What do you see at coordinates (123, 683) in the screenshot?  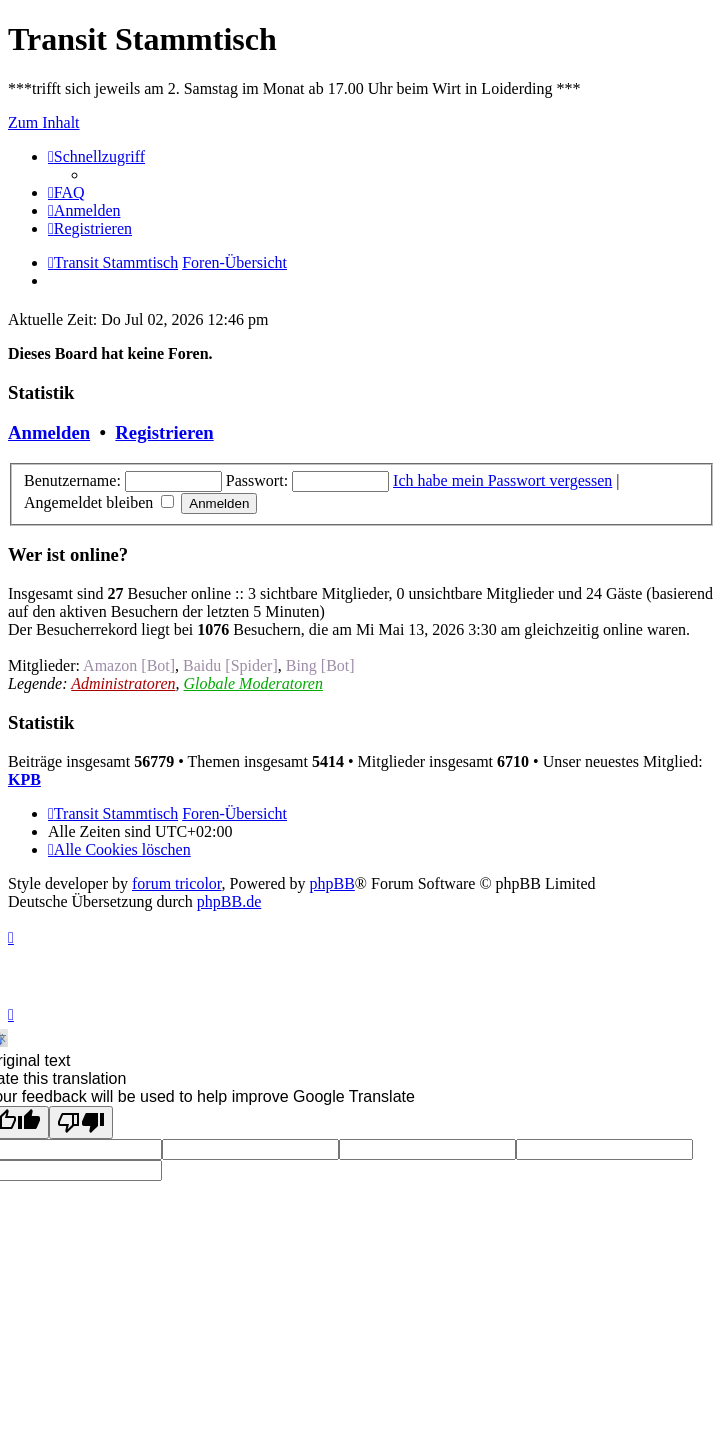 I see `Administratoren` at bounding box center [123, 683].